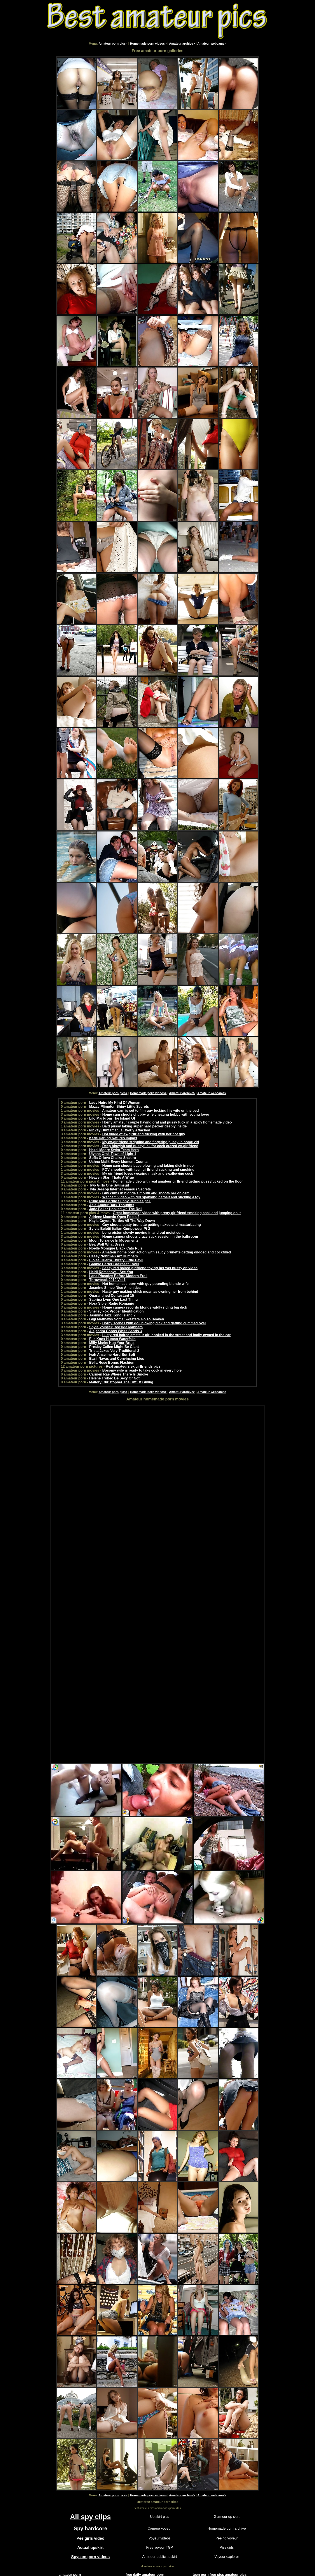  I want to click on Basil Navas and Convincing Lies, so click(116, 1409).